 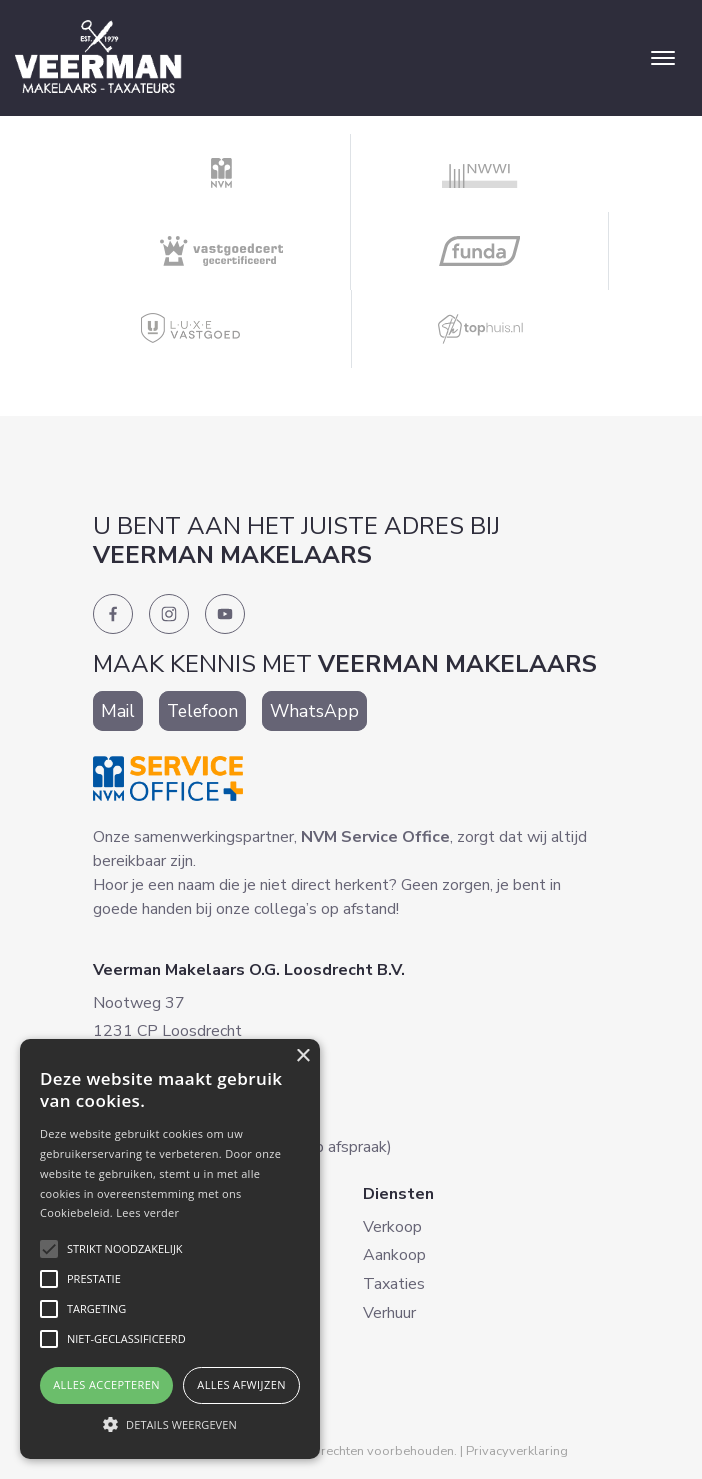 What do you see at coordinates (241, 1384) in the screenshot?
I see `Alles afwijzen [button]` at bounding box center [241, 1384].